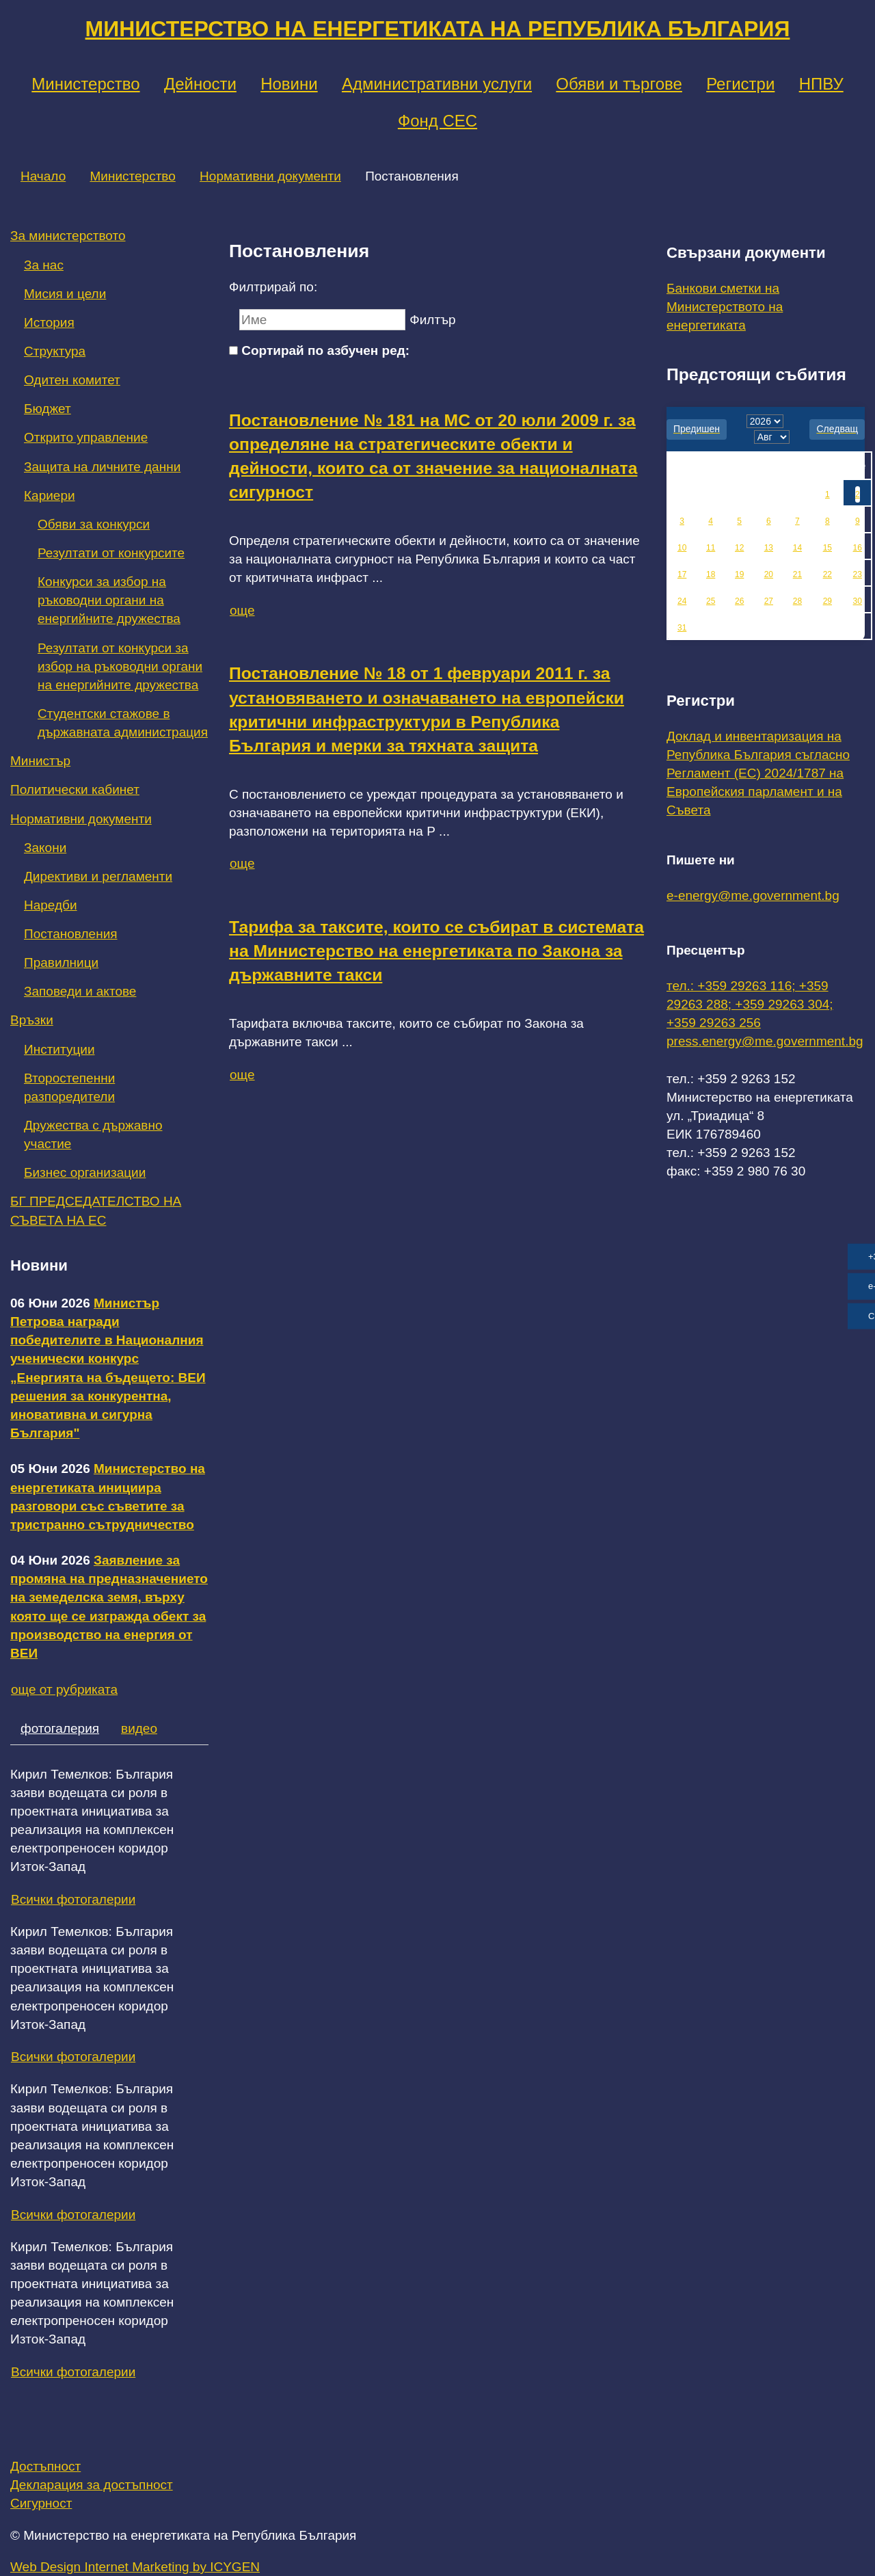 The image size is (875, 2576). Describe the element at coordinates (49, 322) in the screenshot. I see `История` at that location.